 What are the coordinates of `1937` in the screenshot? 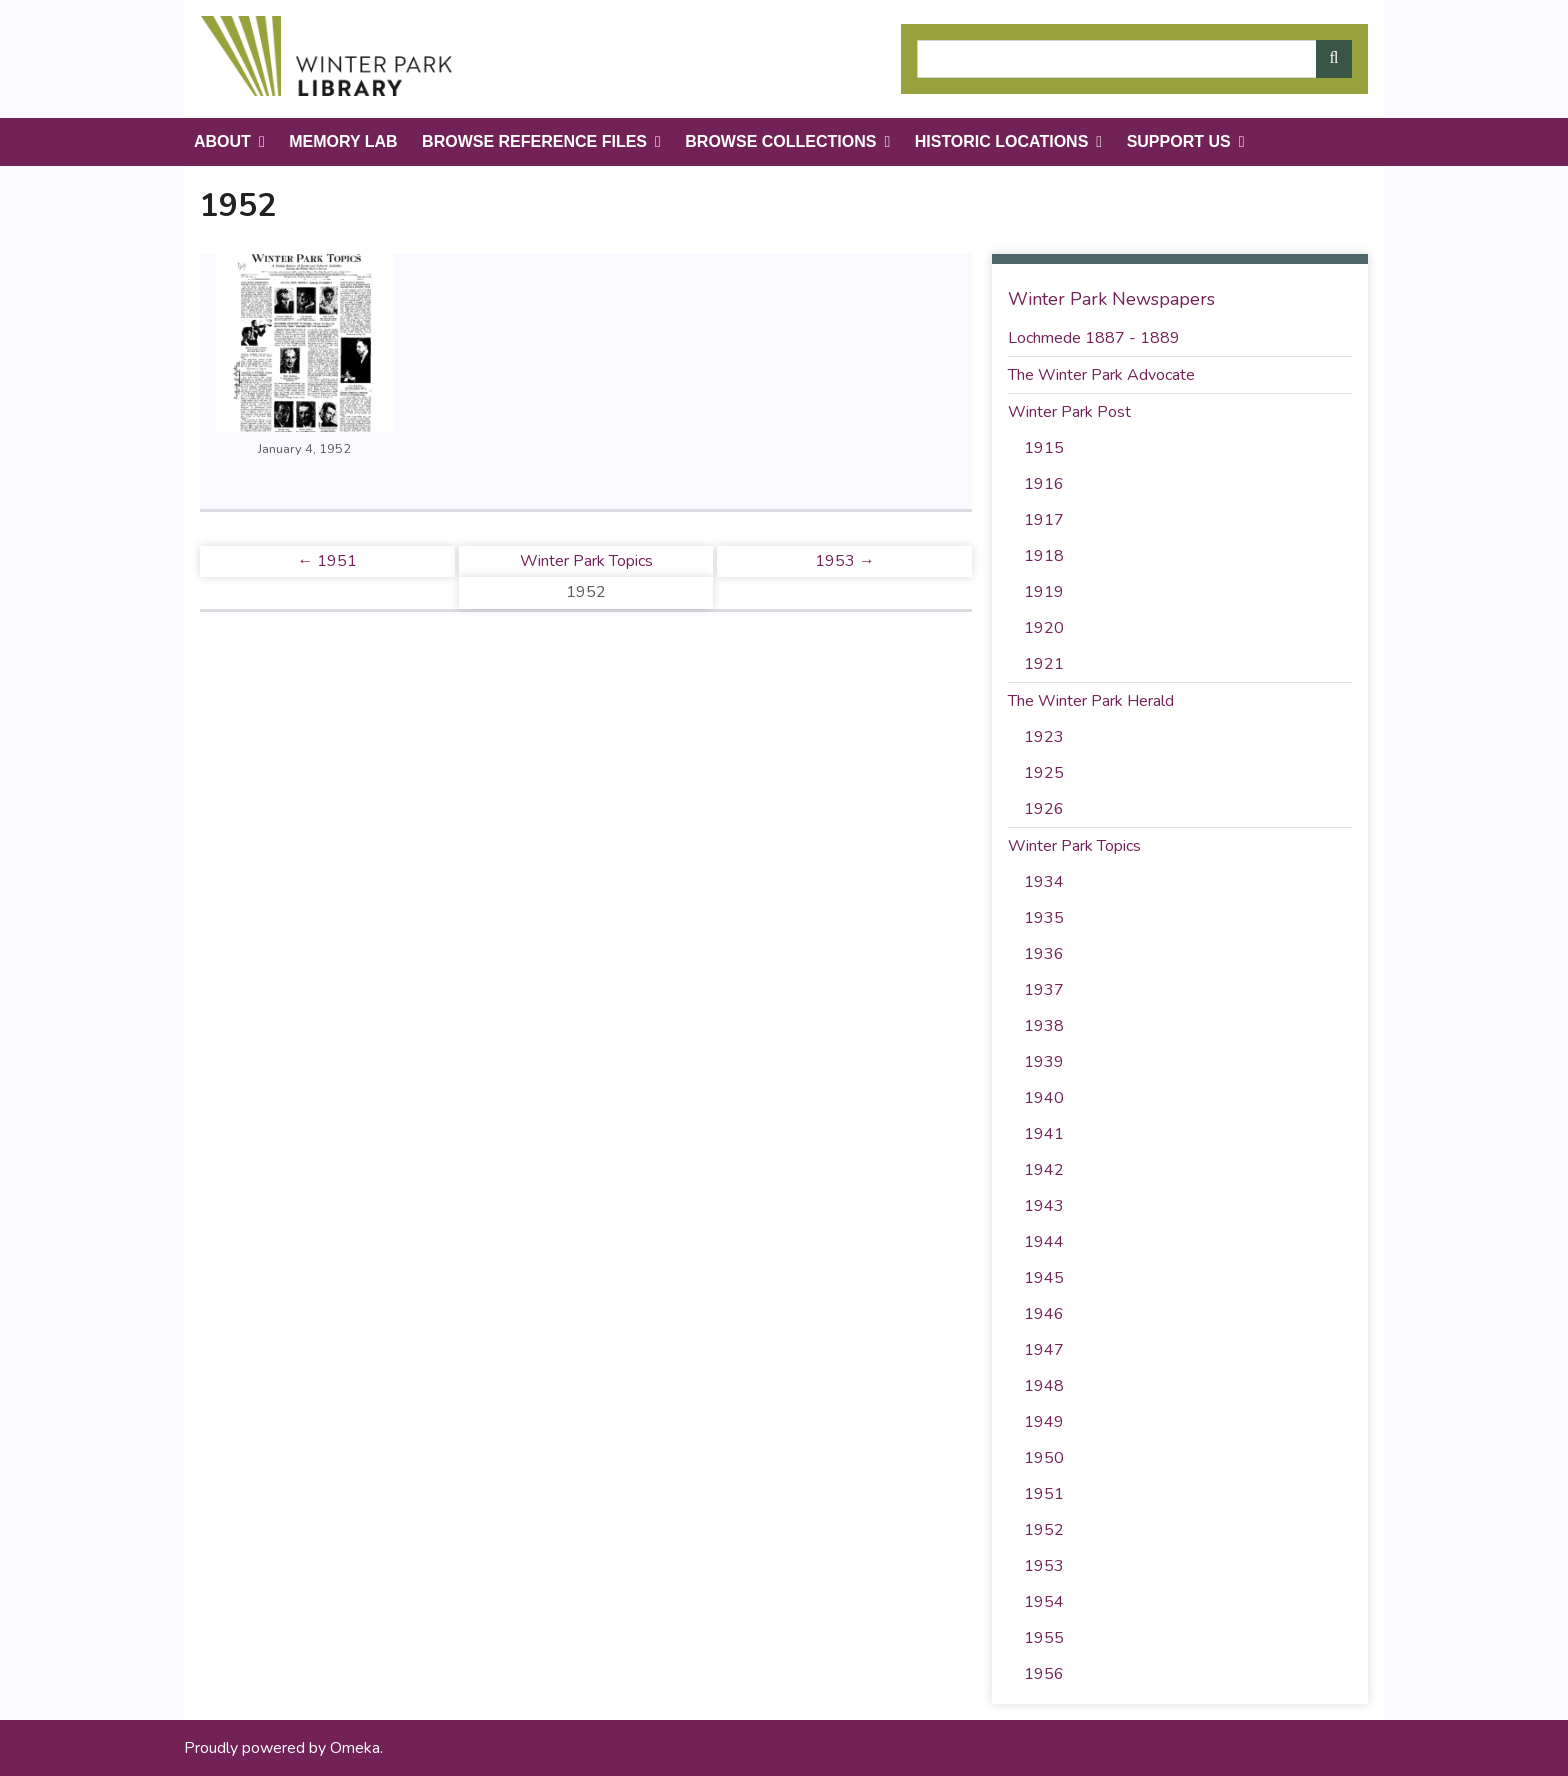 It's located at (1044, 990).